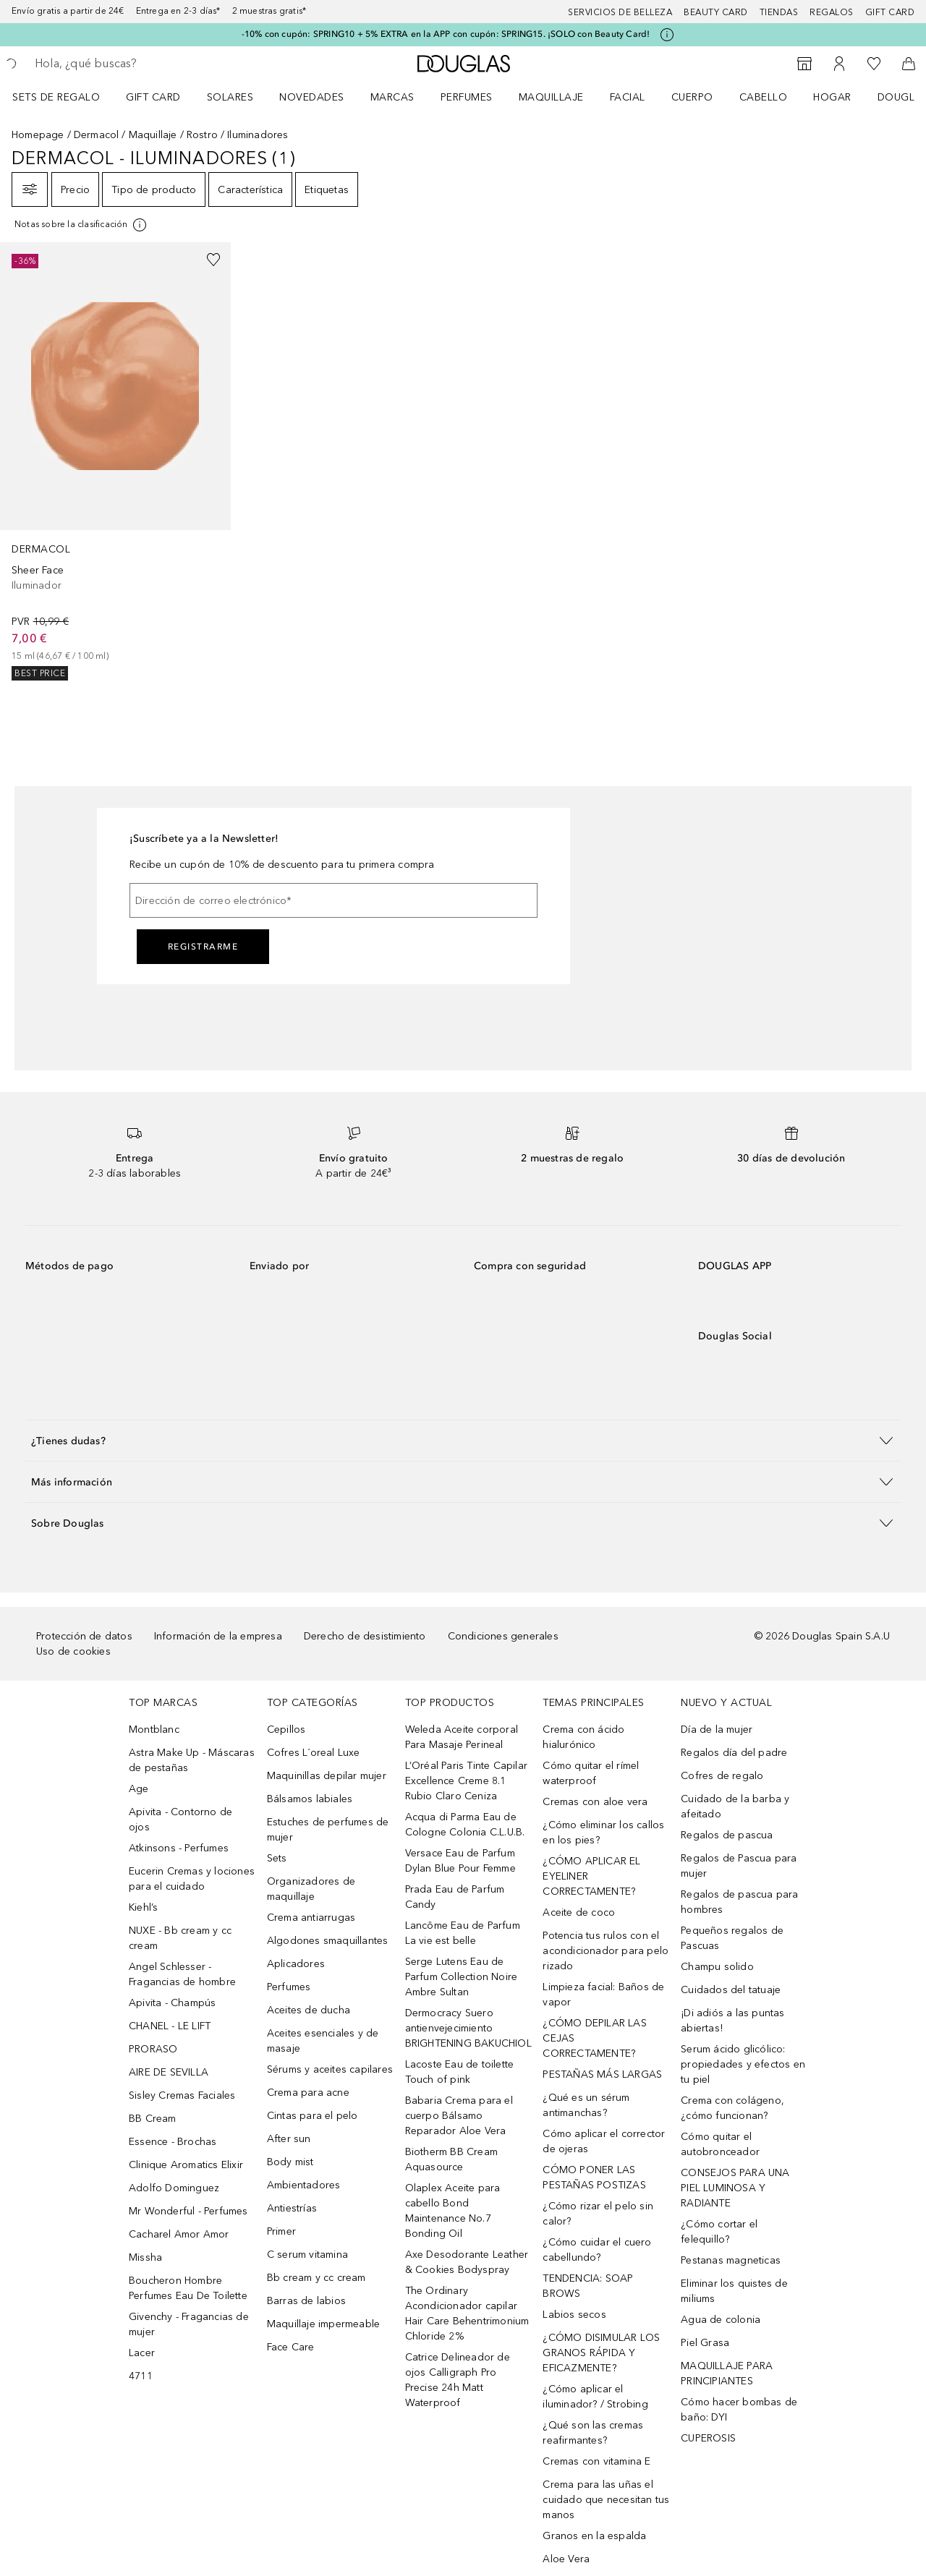 This screenshot has width=926, height=2576. Describe the element at coordinates (168, 2072) in the screenshot. I see `AIRE DE SEVILLA` at that location.